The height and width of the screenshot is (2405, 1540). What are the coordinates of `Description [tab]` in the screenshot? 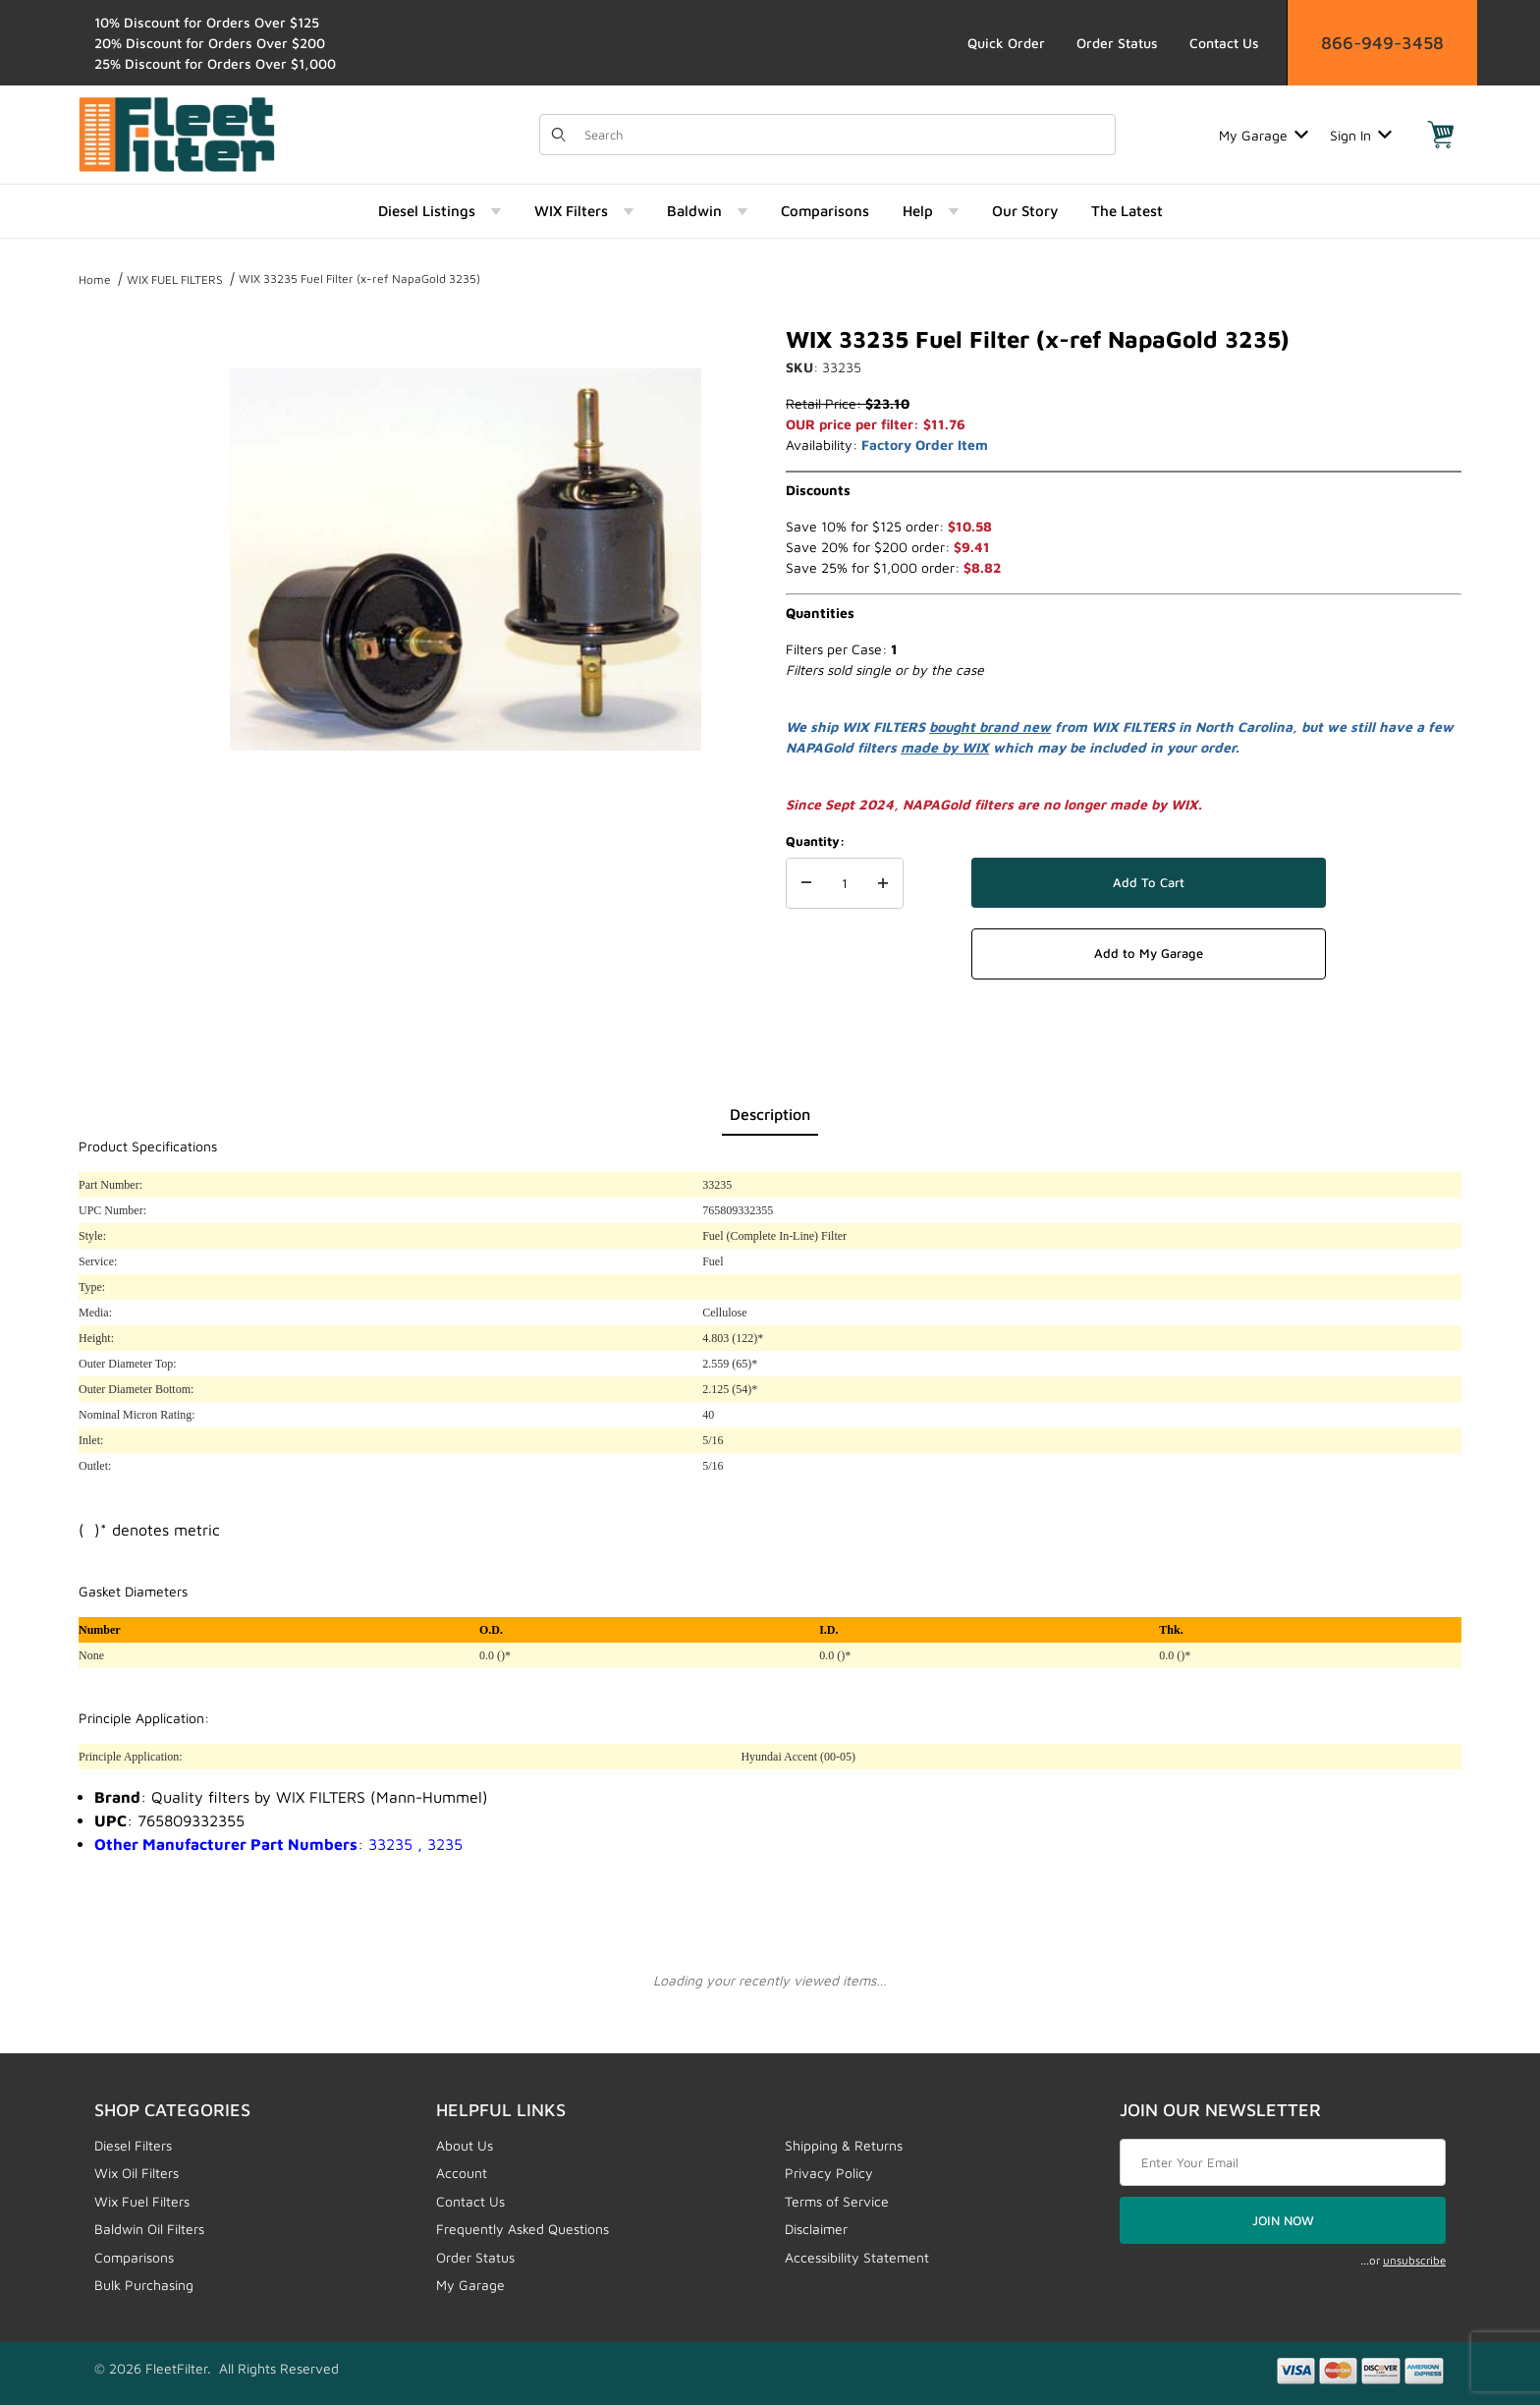 It's located at (770, 1114).